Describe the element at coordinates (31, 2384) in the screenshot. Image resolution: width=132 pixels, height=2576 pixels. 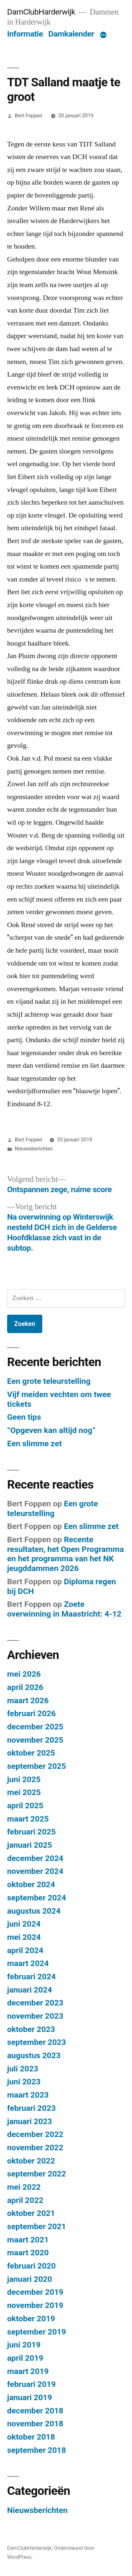
I see `februari 2019` at that location.